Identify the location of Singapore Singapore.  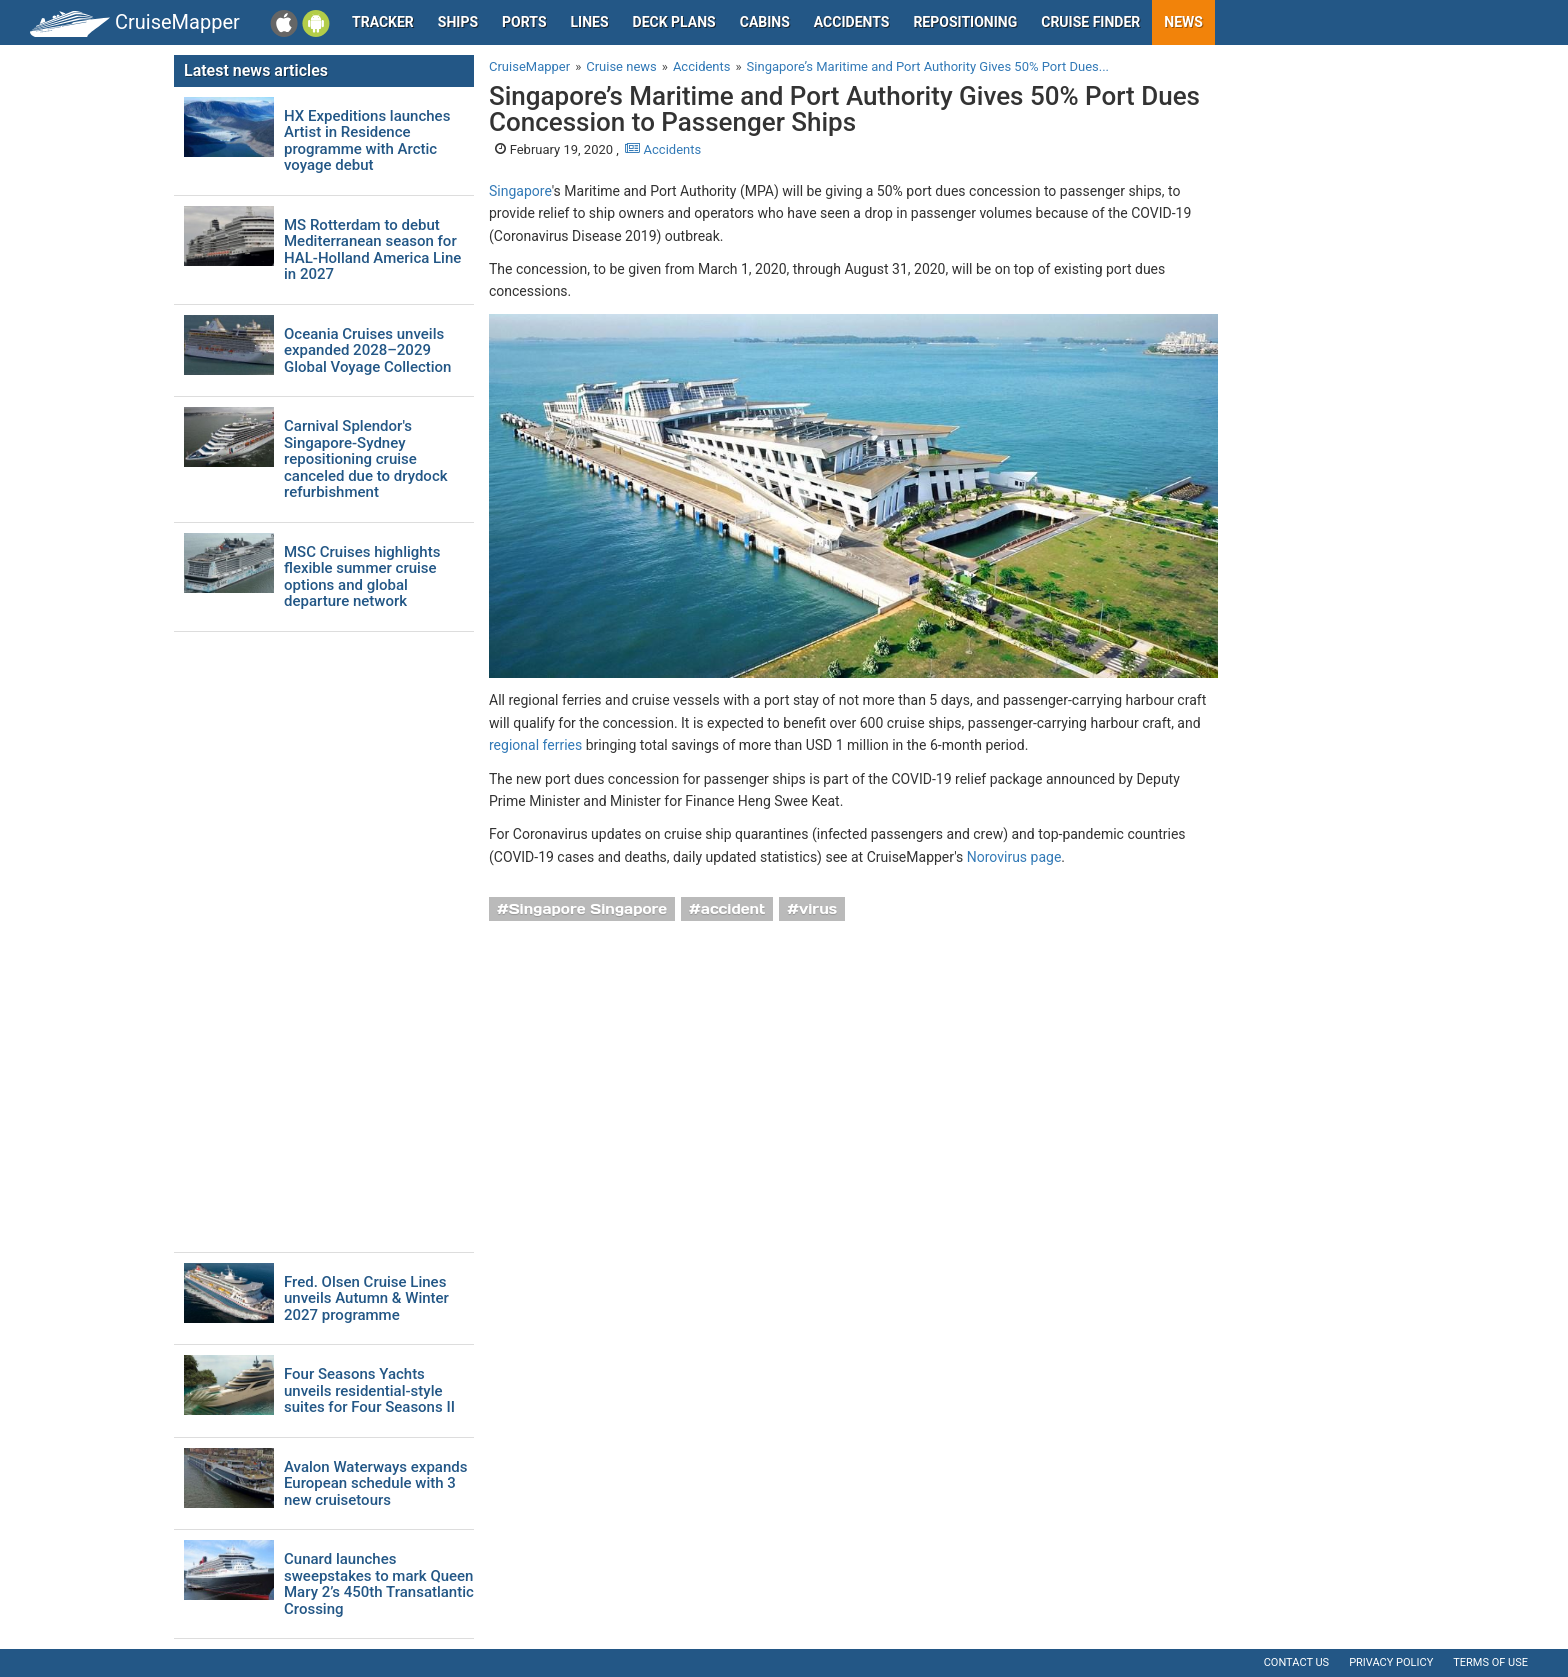
(588, 909).